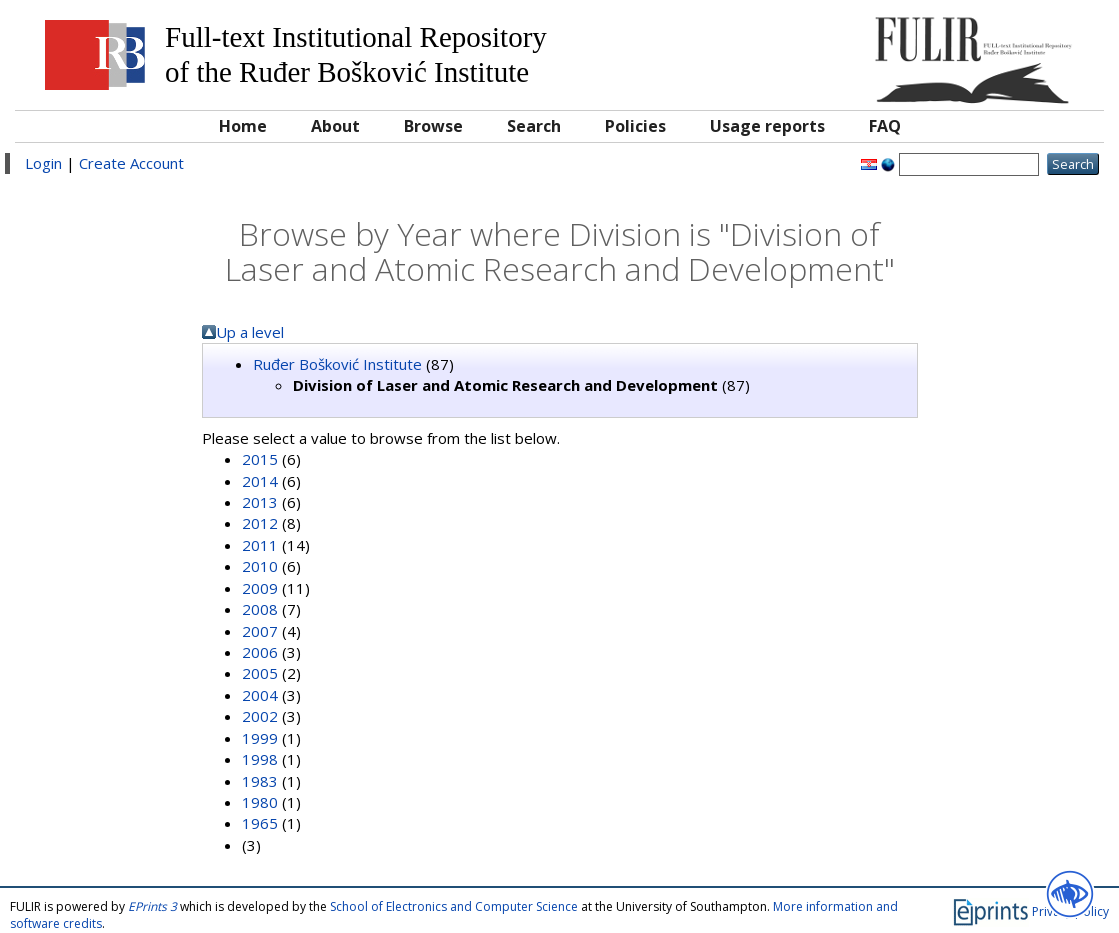  Describe the element at coordinates (43, 163) in the screenshot. I see `Login` at that location.